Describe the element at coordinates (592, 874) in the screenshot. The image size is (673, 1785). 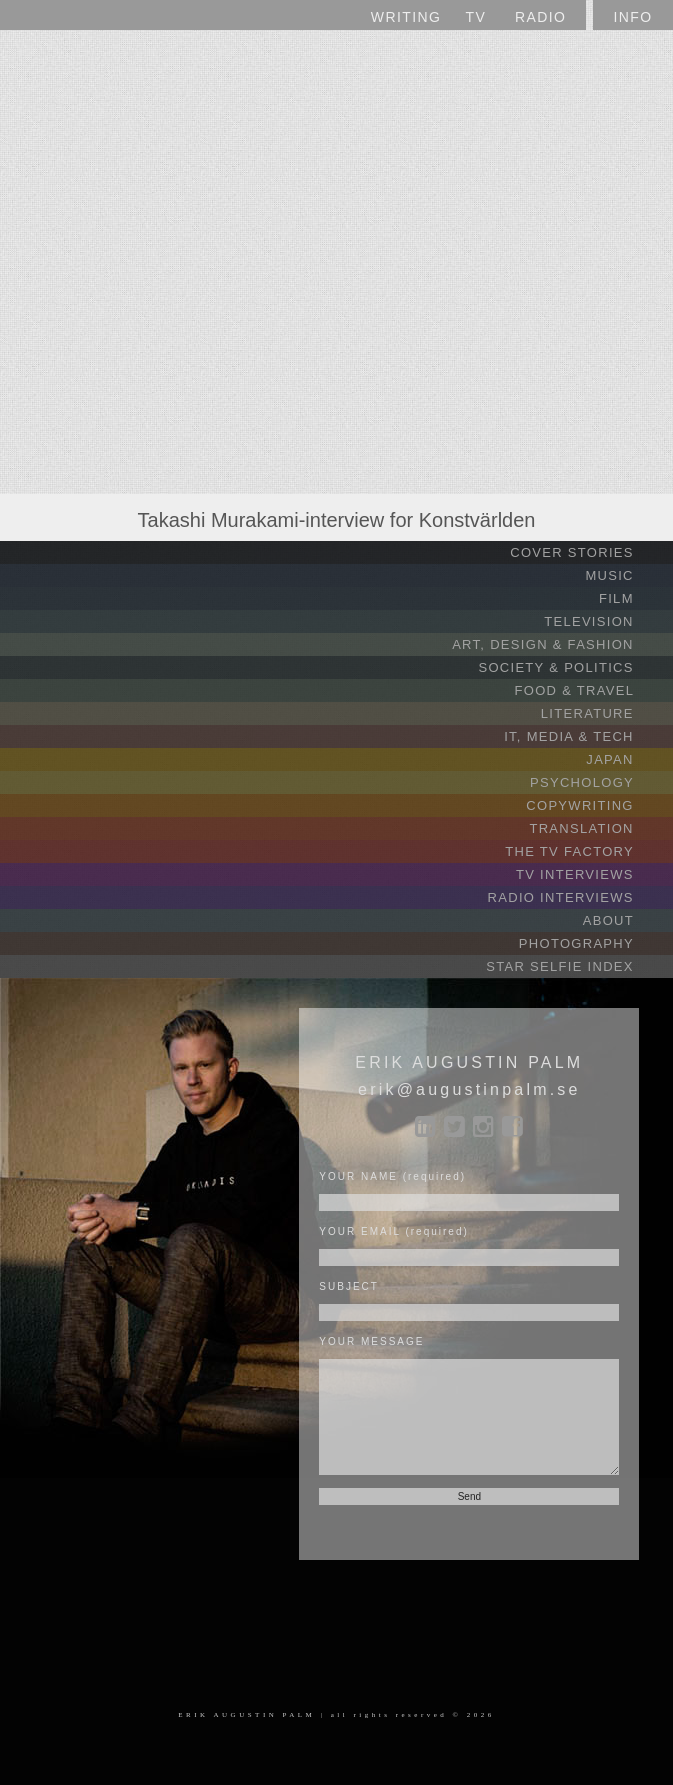
I see `TV INTERVIEWS` at that location.